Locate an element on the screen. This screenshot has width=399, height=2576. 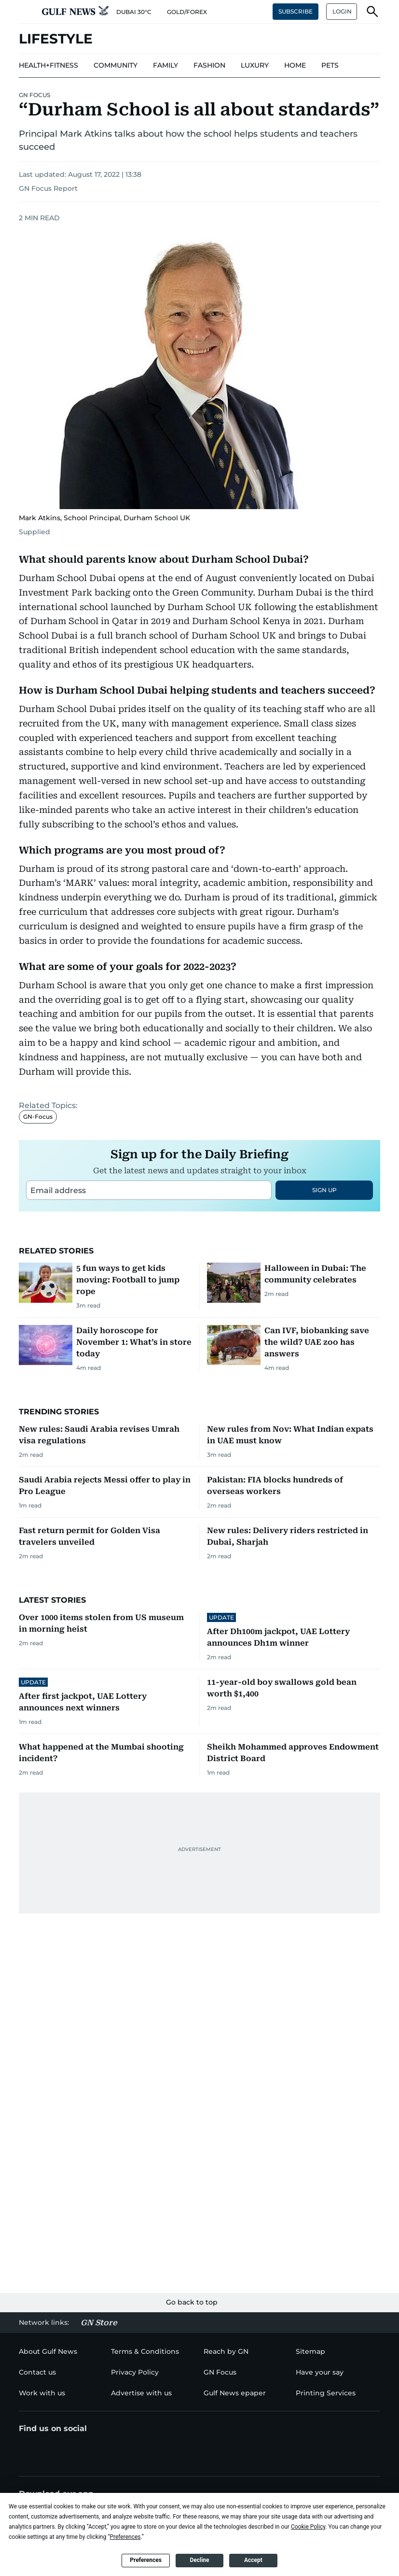
Preferences is located at coordinates (146, 2560).